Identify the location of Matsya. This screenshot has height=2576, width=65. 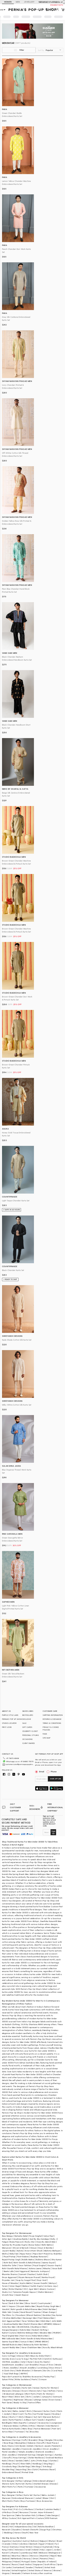
(52, 2283).